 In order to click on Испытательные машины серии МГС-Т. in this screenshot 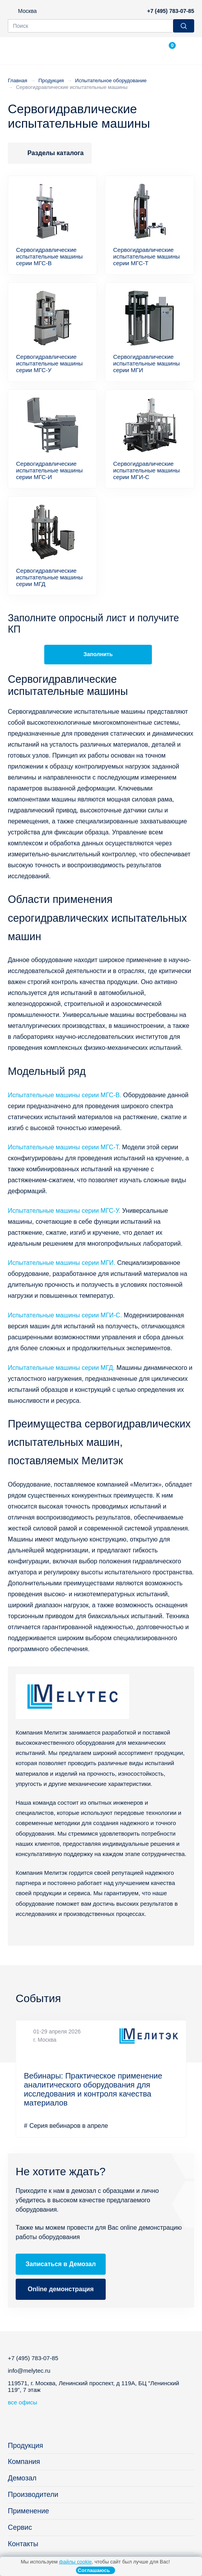, I will do `click(64, 1147)`.